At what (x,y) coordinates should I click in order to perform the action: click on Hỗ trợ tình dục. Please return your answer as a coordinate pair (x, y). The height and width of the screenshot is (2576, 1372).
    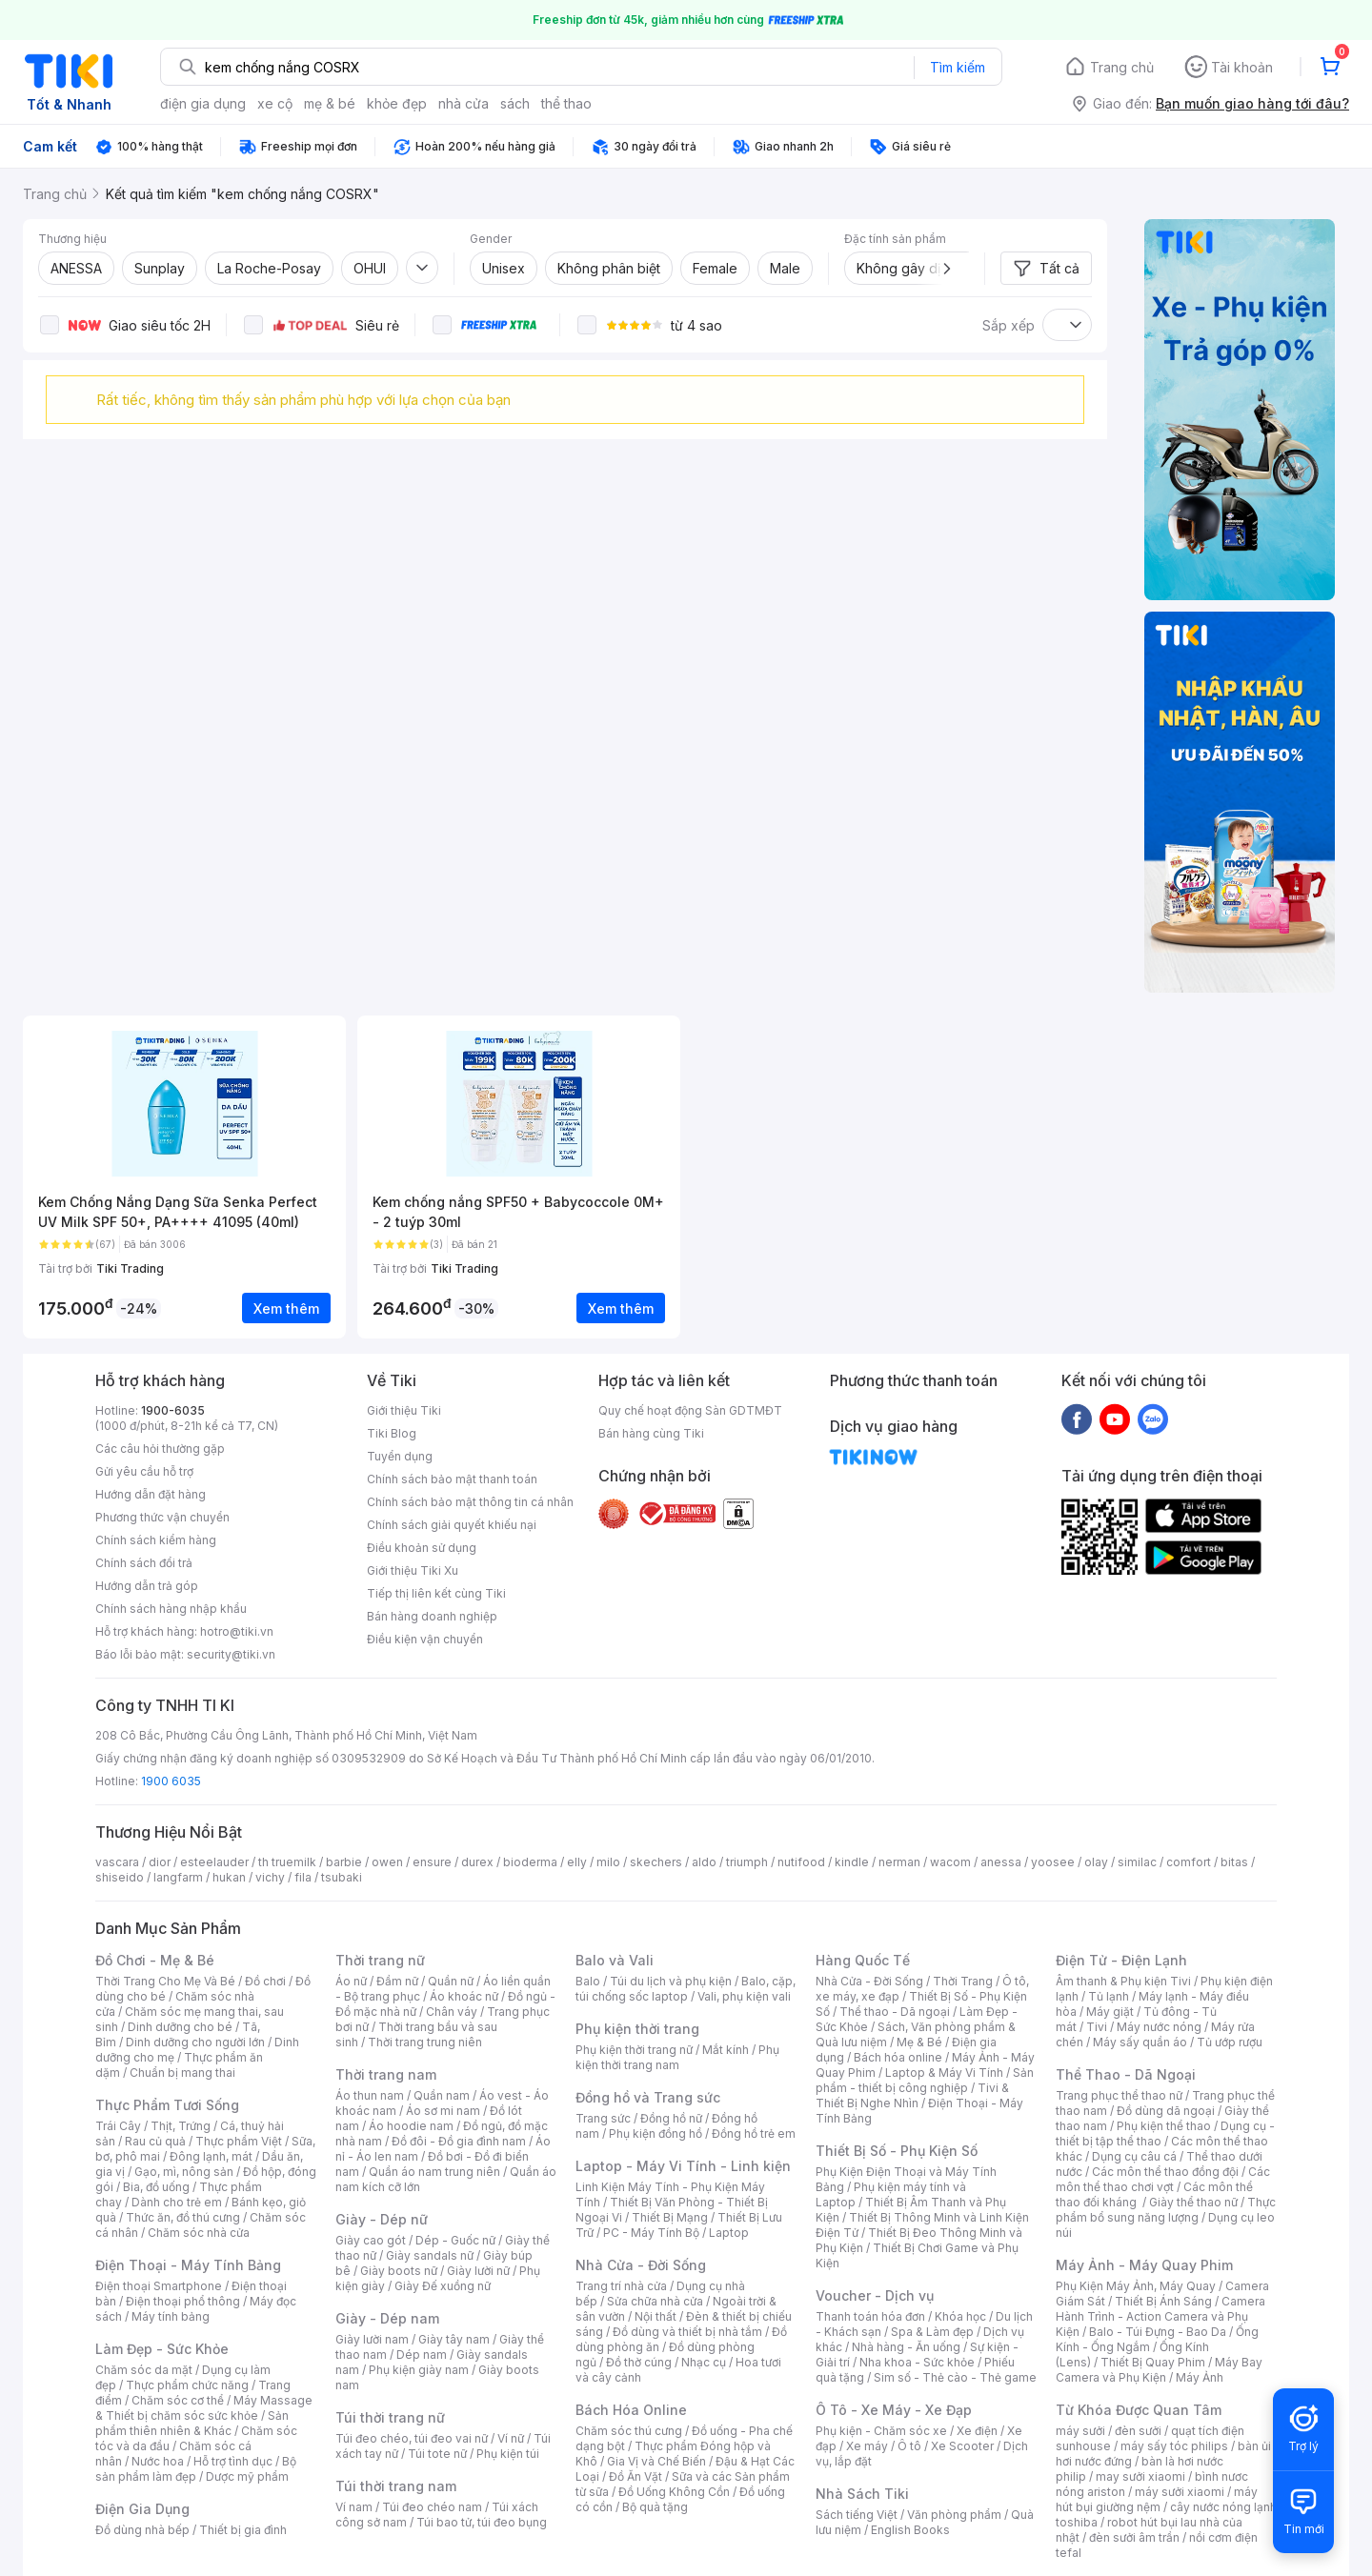
    Looking at the image, I should click on (232, 2461).